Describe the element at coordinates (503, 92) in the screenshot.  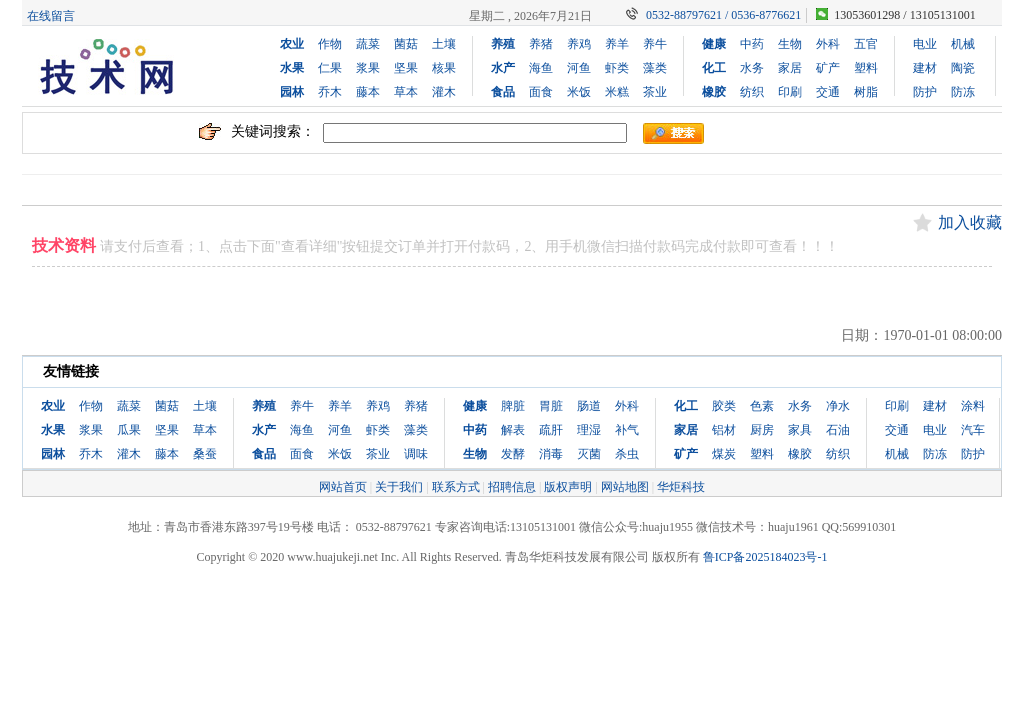
I see `食品` at that location.